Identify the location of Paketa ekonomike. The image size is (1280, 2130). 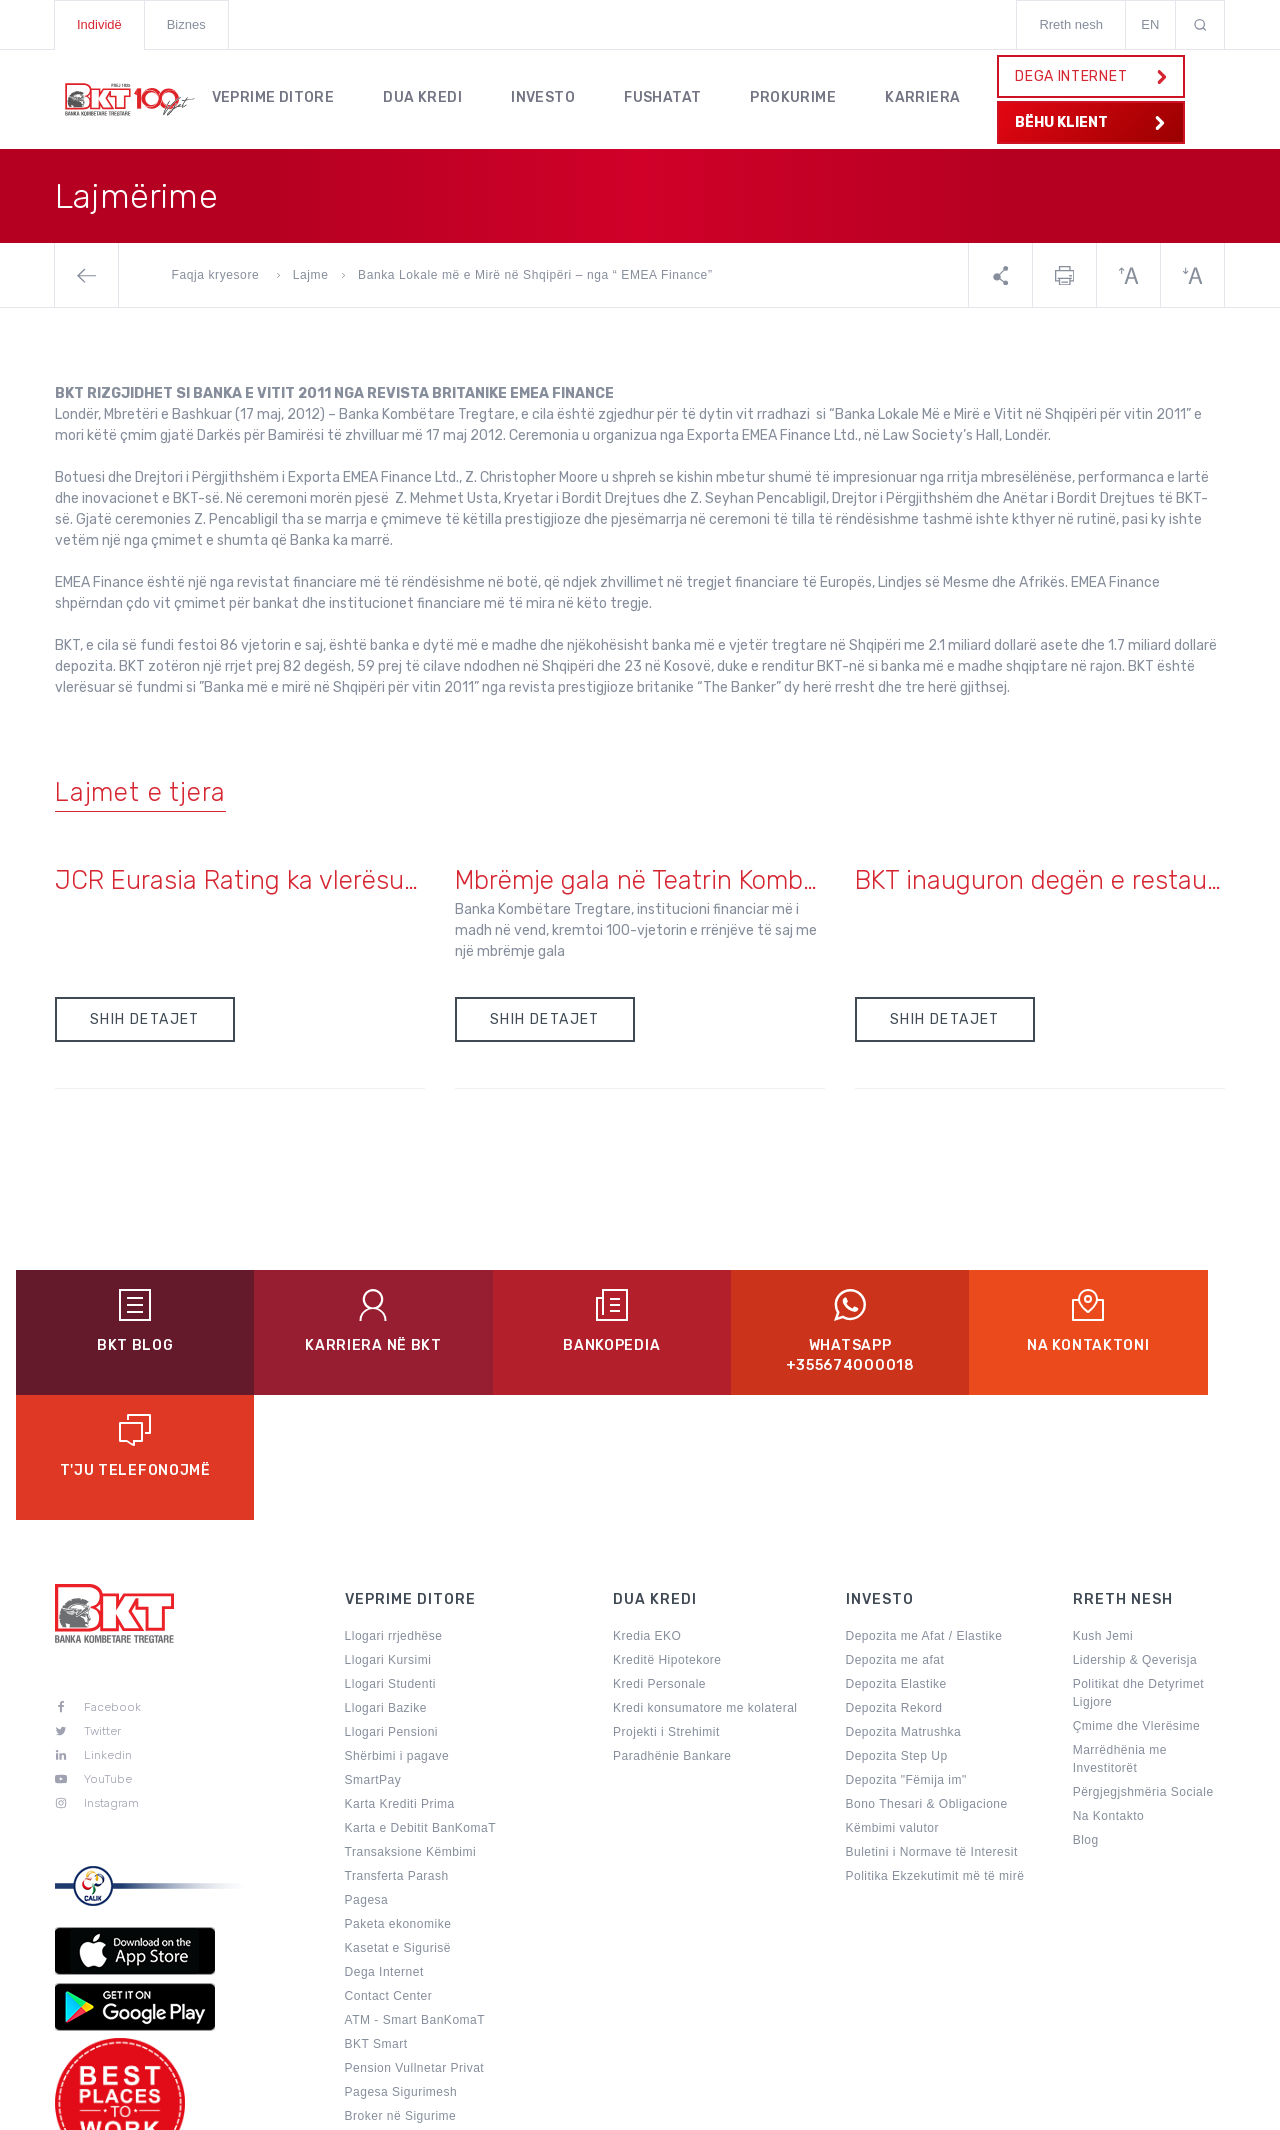
(398, 1799).